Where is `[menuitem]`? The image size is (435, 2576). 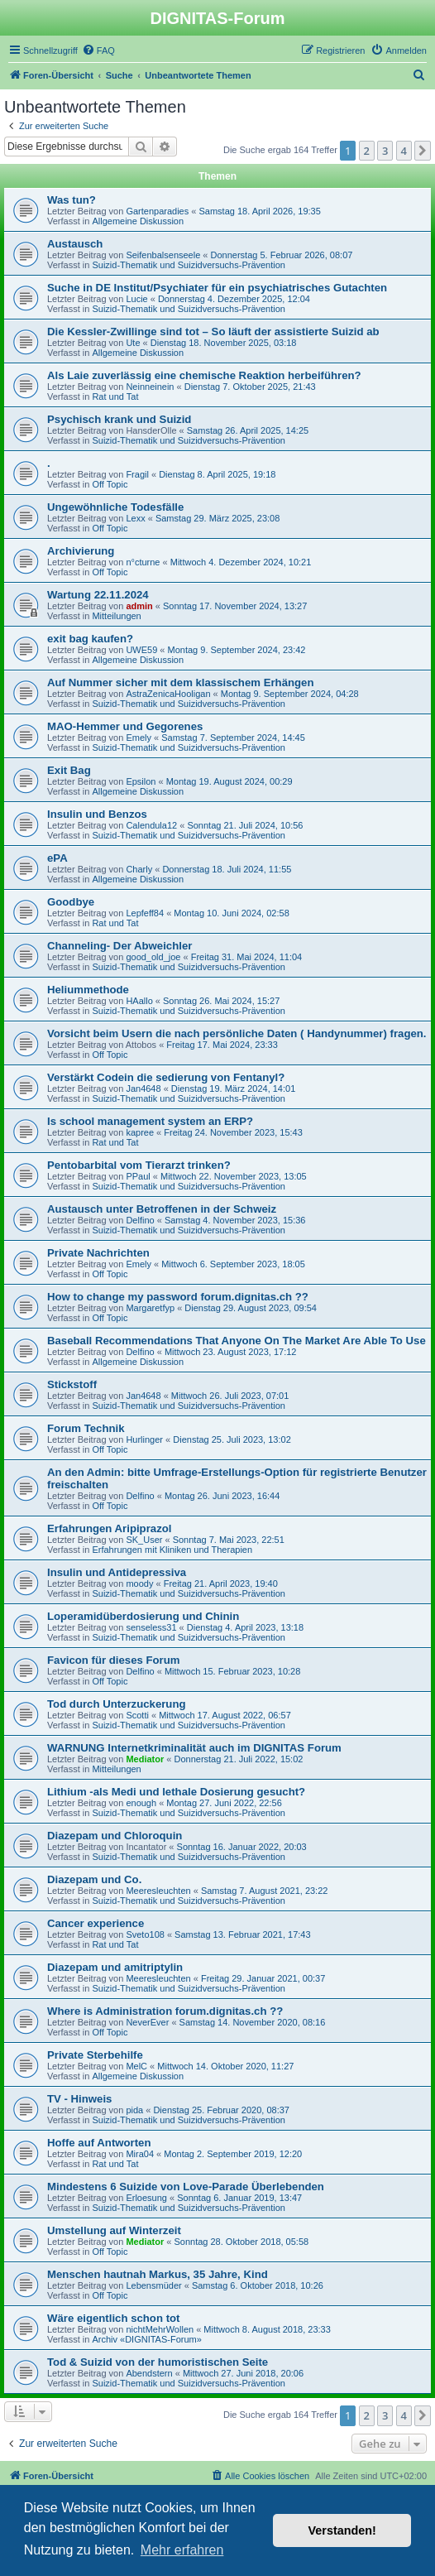
[menuitem] is located at coordinates (98, 50).